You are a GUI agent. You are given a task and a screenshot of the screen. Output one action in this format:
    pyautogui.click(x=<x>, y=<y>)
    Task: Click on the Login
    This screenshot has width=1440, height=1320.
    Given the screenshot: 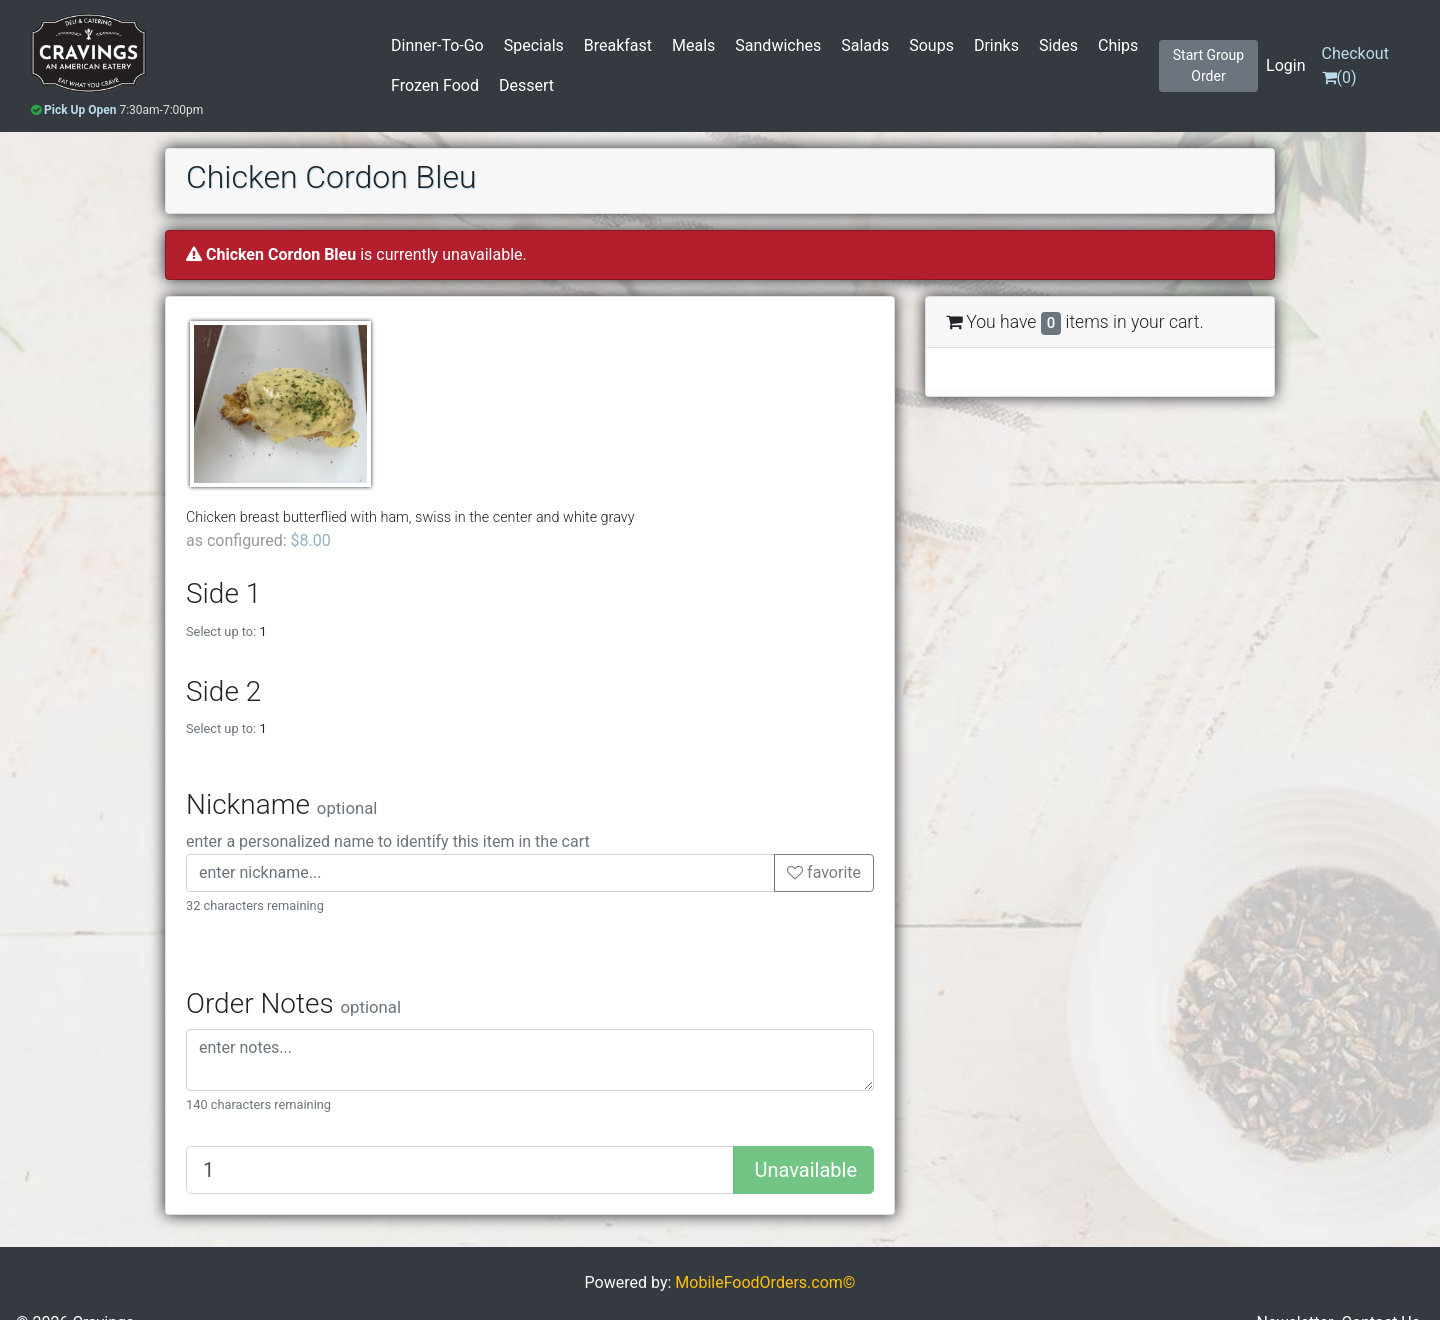 What is the action you would take?
    pyautogui.click(x=1285, y=65)
    